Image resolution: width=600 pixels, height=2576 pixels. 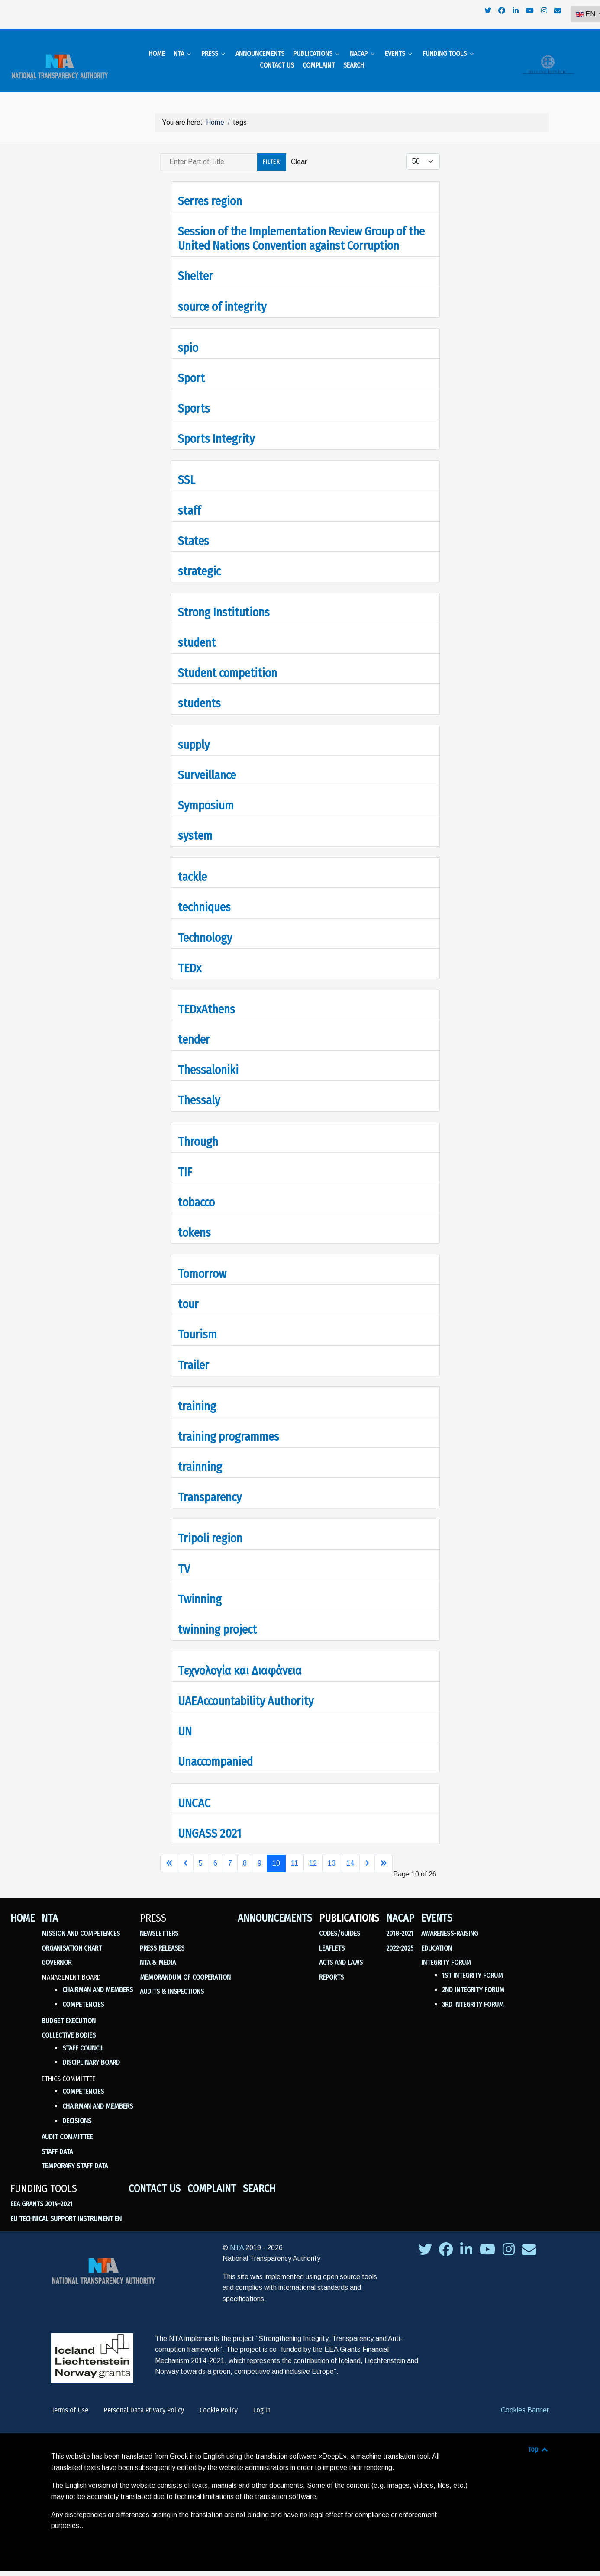 What do you see at coordinates (199, 693) in the screenshot?
I see `students` at bounding box center [199, 693].